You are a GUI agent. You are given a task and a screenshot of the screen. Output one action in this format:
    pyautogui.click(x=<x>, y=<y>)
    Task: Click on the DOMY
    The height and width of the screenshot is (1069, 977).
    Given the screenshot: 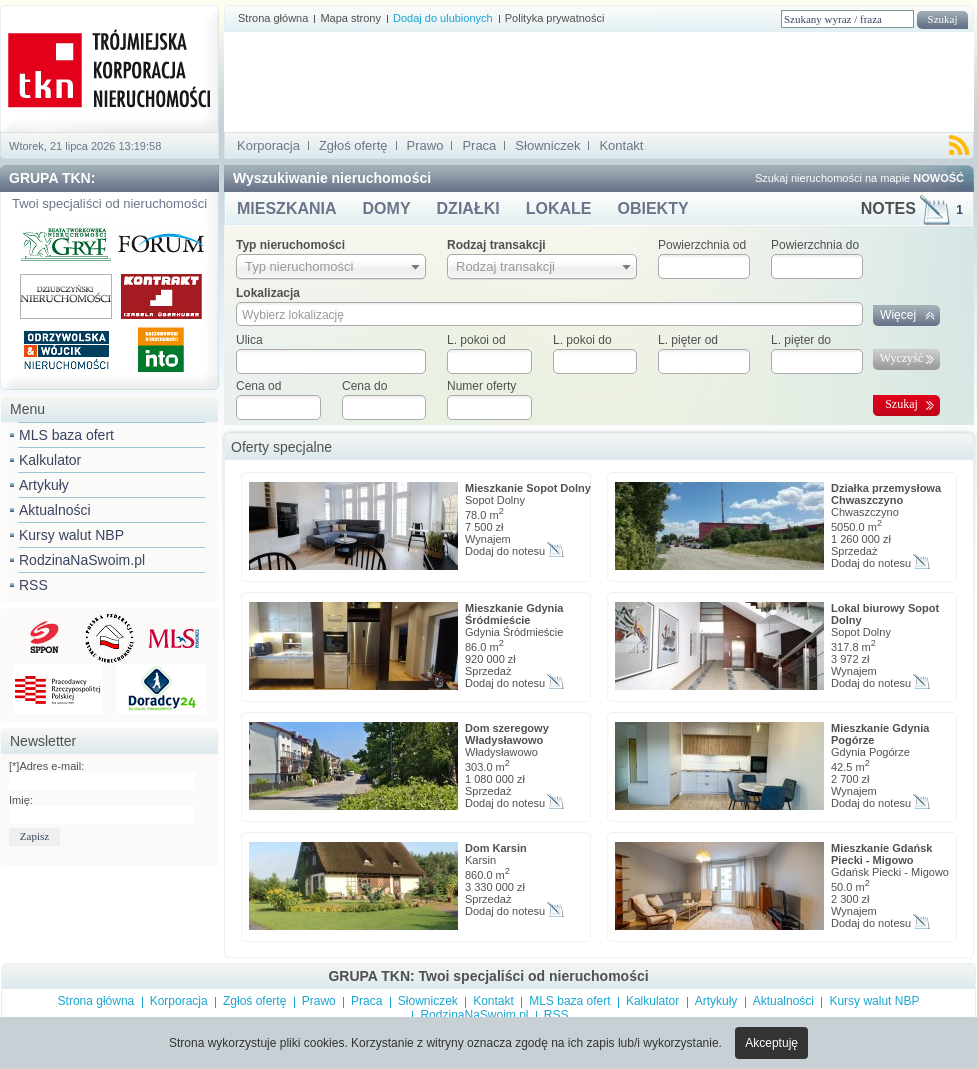 What is the action you would take?
    pyautogui.click(x=387, y=208)
    